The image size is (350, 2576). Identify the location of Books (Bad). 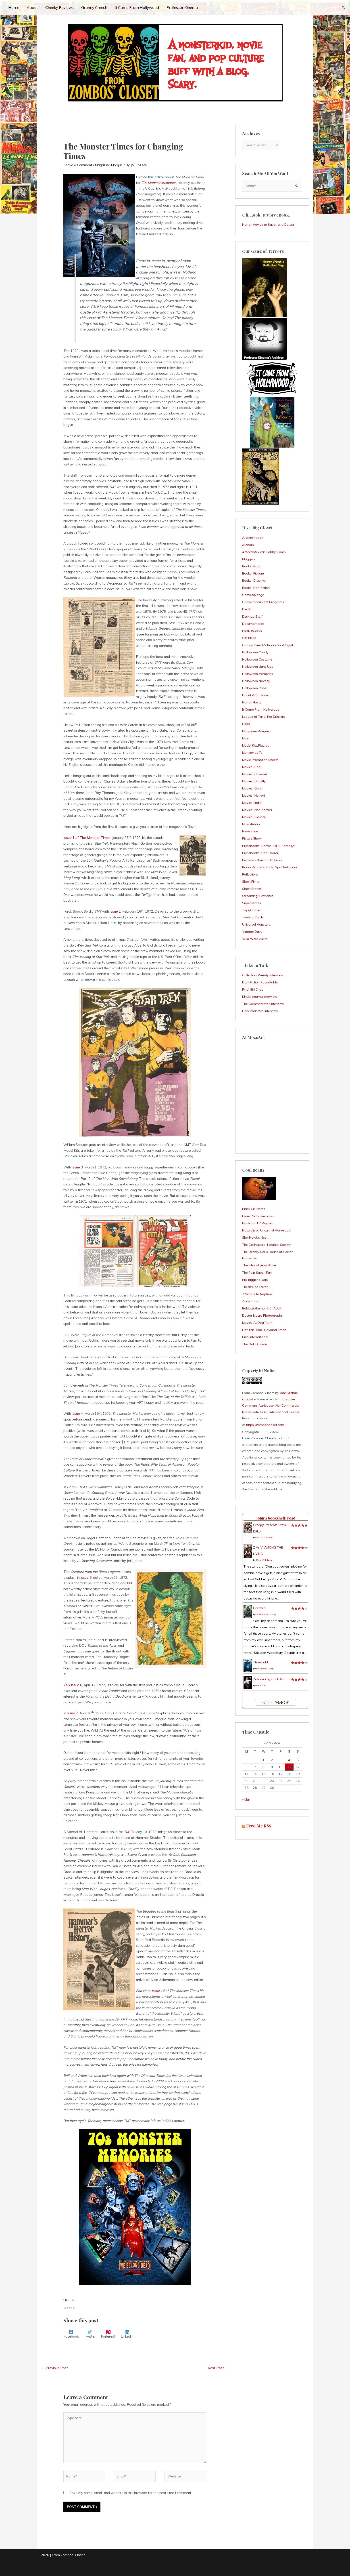
(251, 566).